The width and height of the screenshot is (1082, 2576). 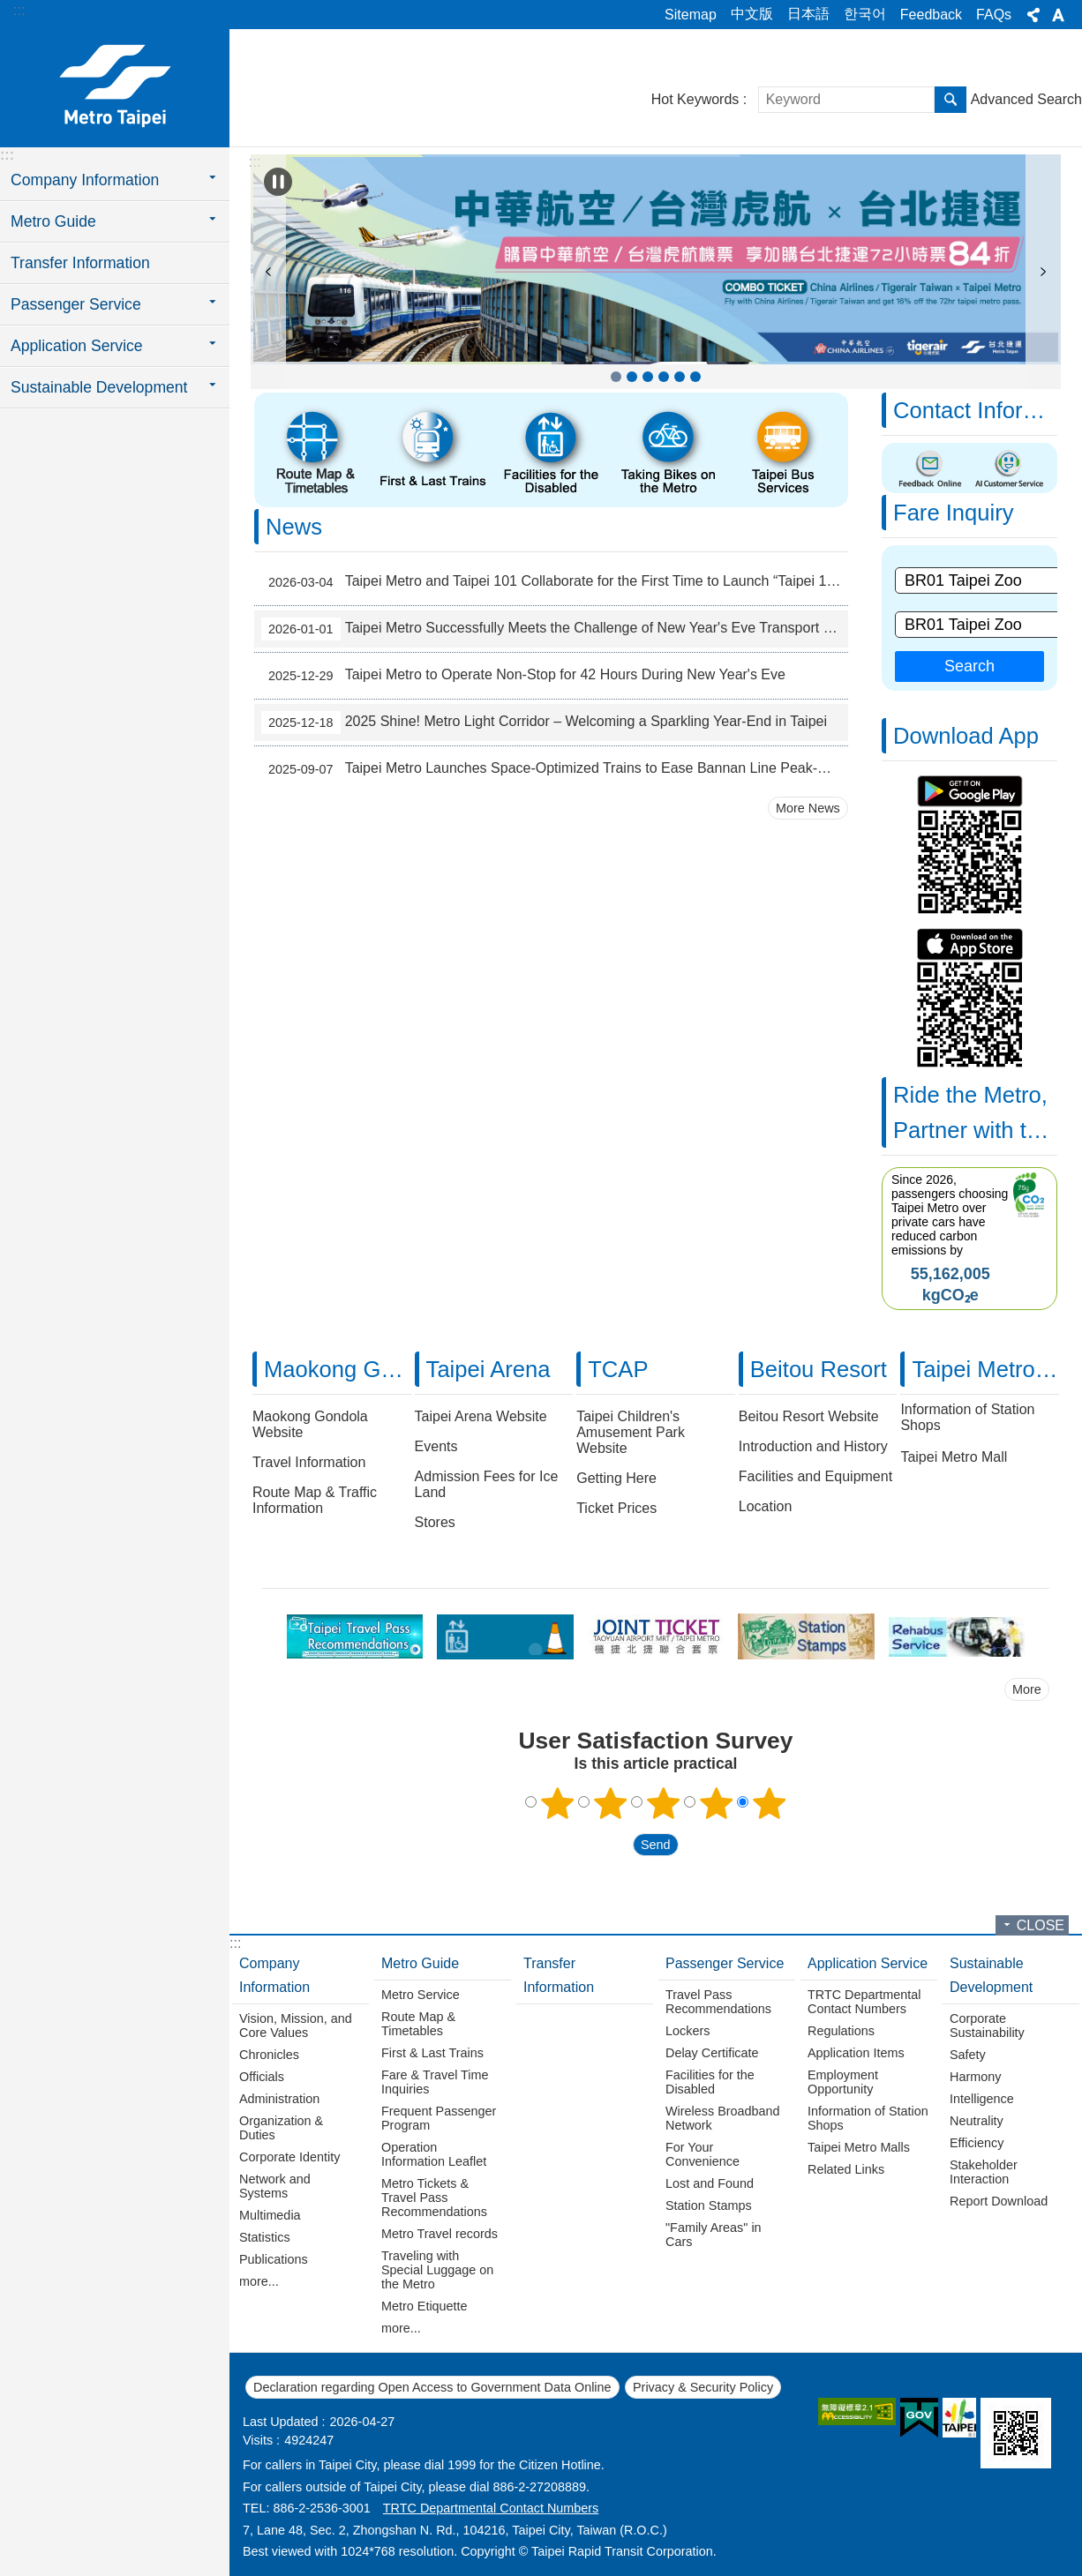 What do you see at coordinates (999, 2201) in the screenshot?
I see `Report Download` at bounding box center [999, 2201].